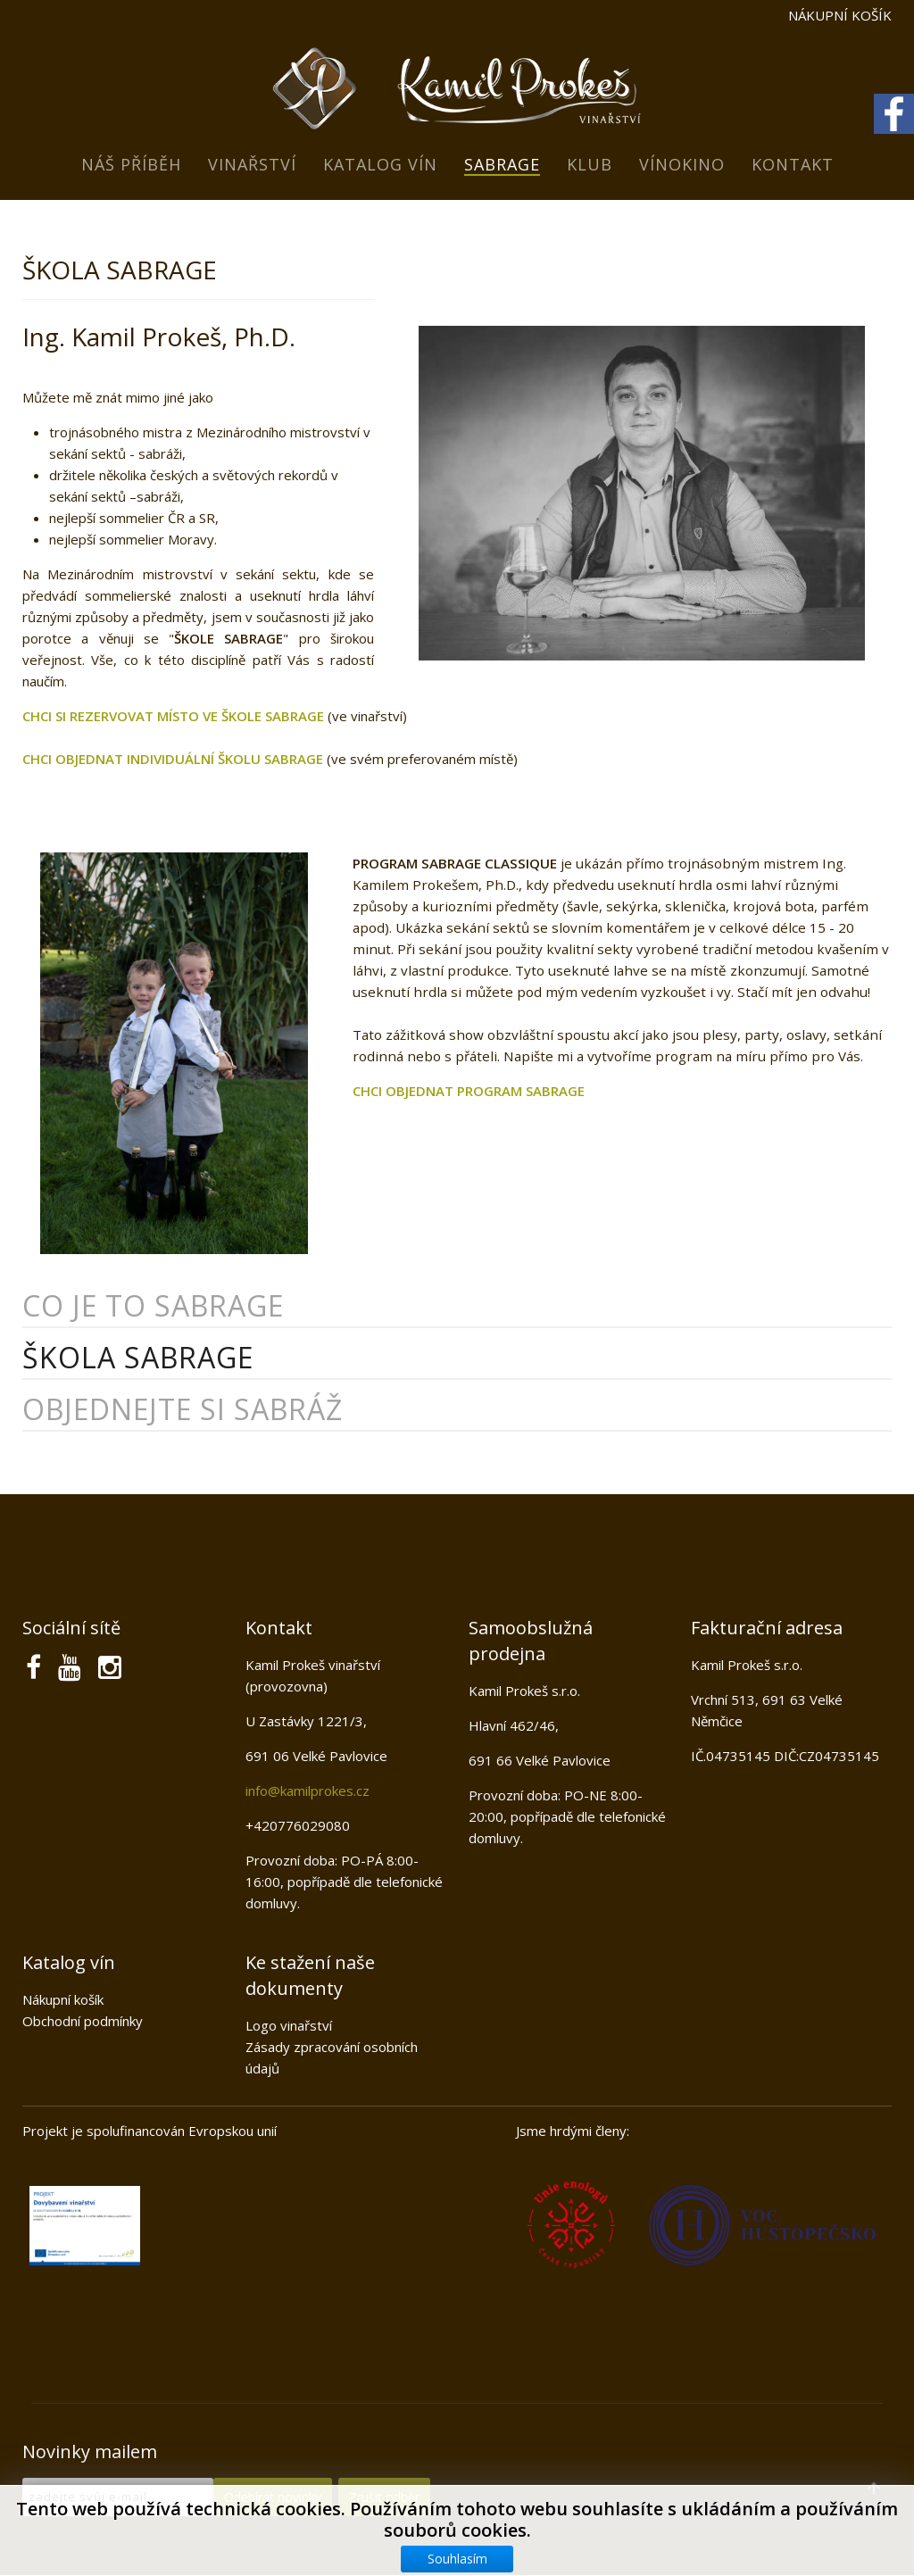  I want to click on Nákupní košík, so click(63, 1999).